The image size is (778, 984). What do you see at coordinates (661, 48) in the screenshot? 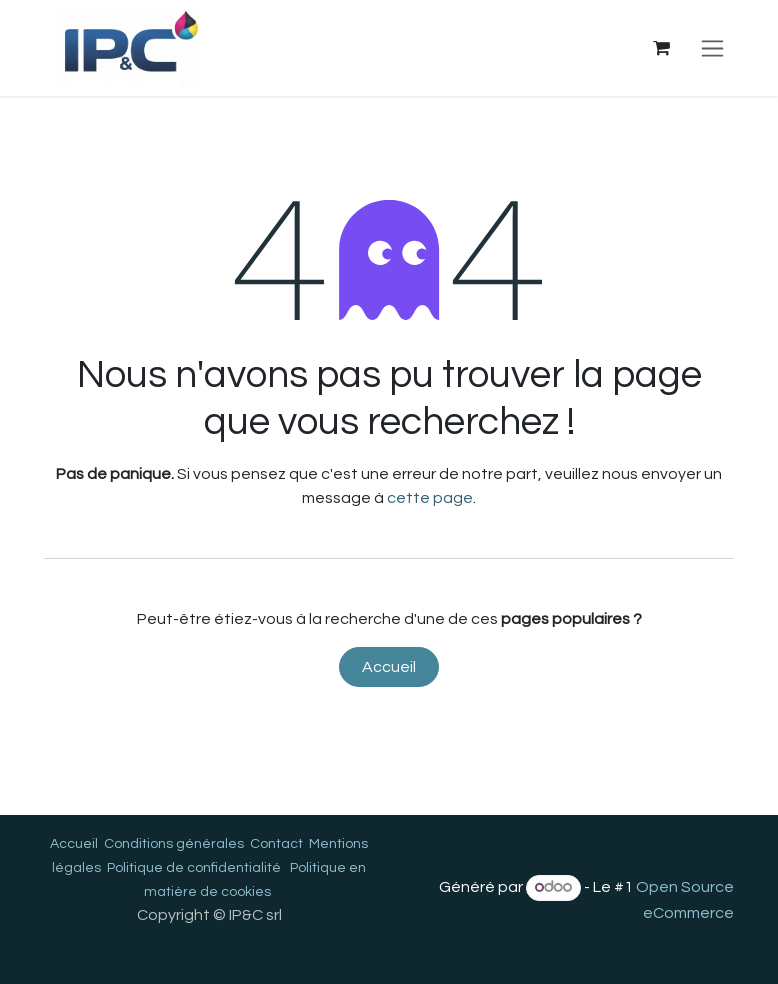
I see `[Panier eCommerce]` at bounding box center [661, 48].